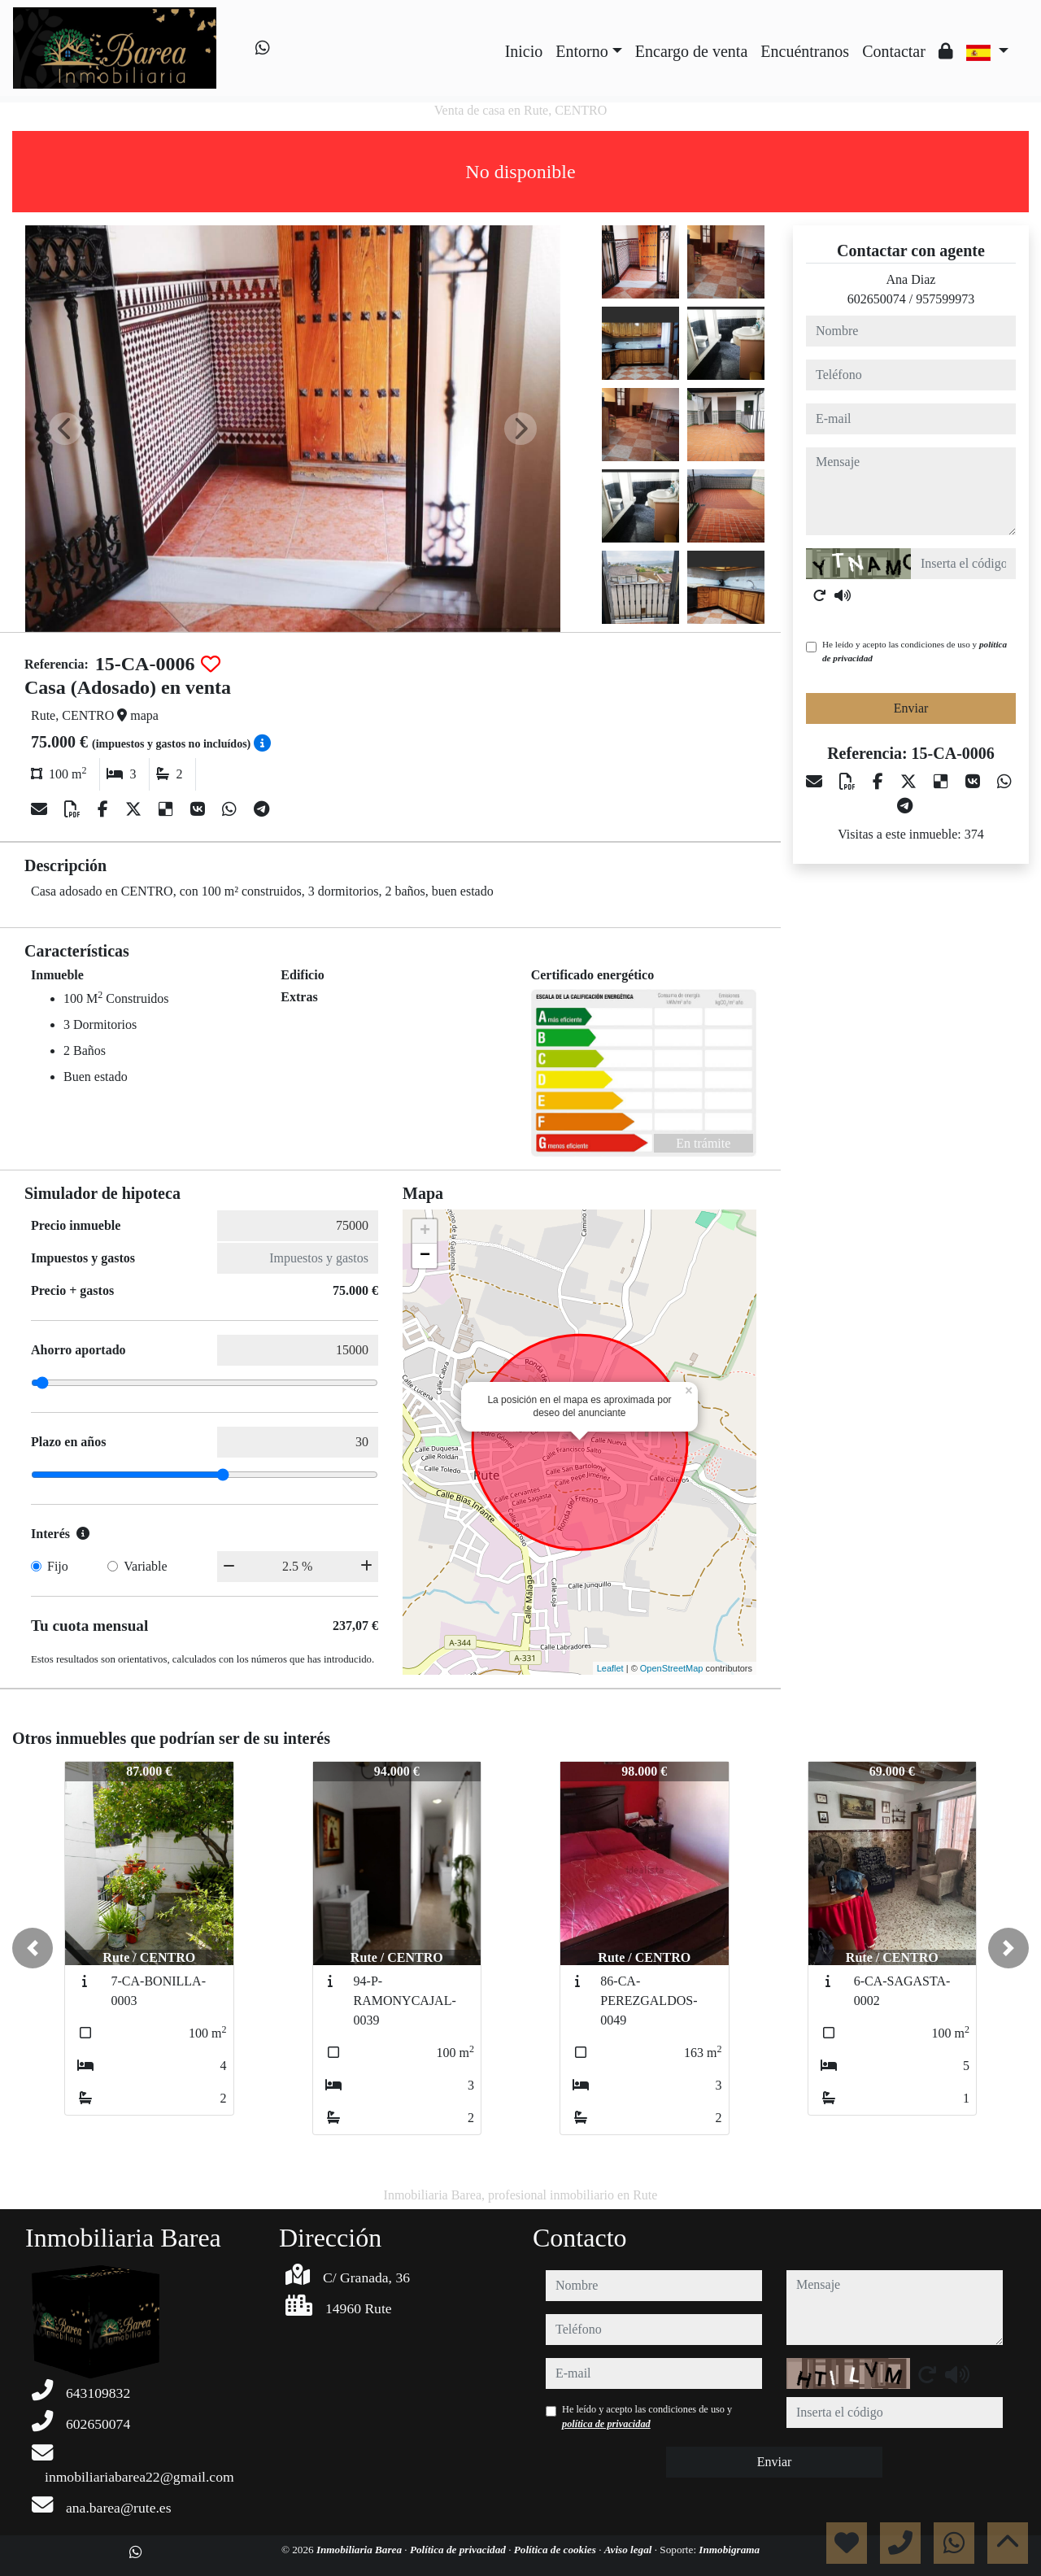 The image size is (1041, 2576). Describe the element at coordinates (914, 651) in the screenshot. I see `He leído y acepto las condiciones de uso y` at that location.